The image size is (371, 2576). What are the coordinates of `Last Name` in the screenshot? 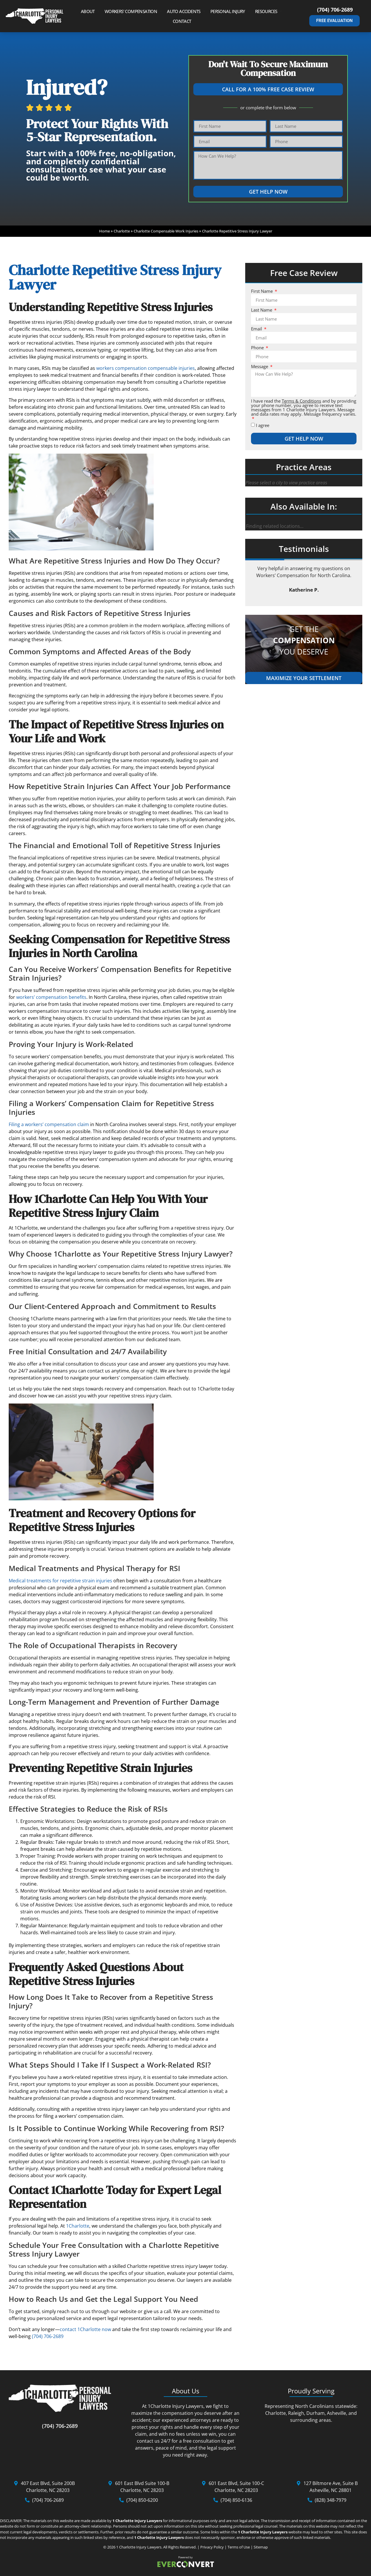 It's located at (262, 310).